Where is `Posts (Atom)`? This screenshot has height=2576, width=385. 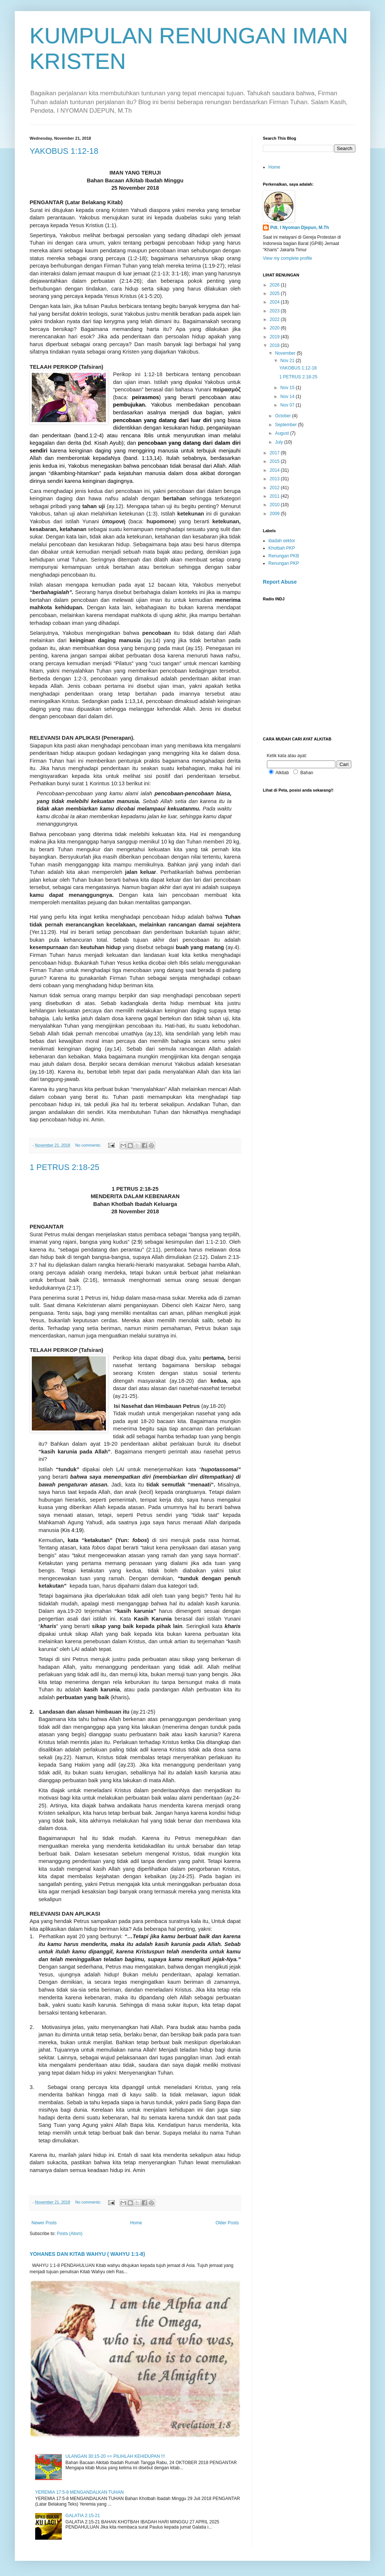
Posts (Atom) is located at coordinates (69, 2233).